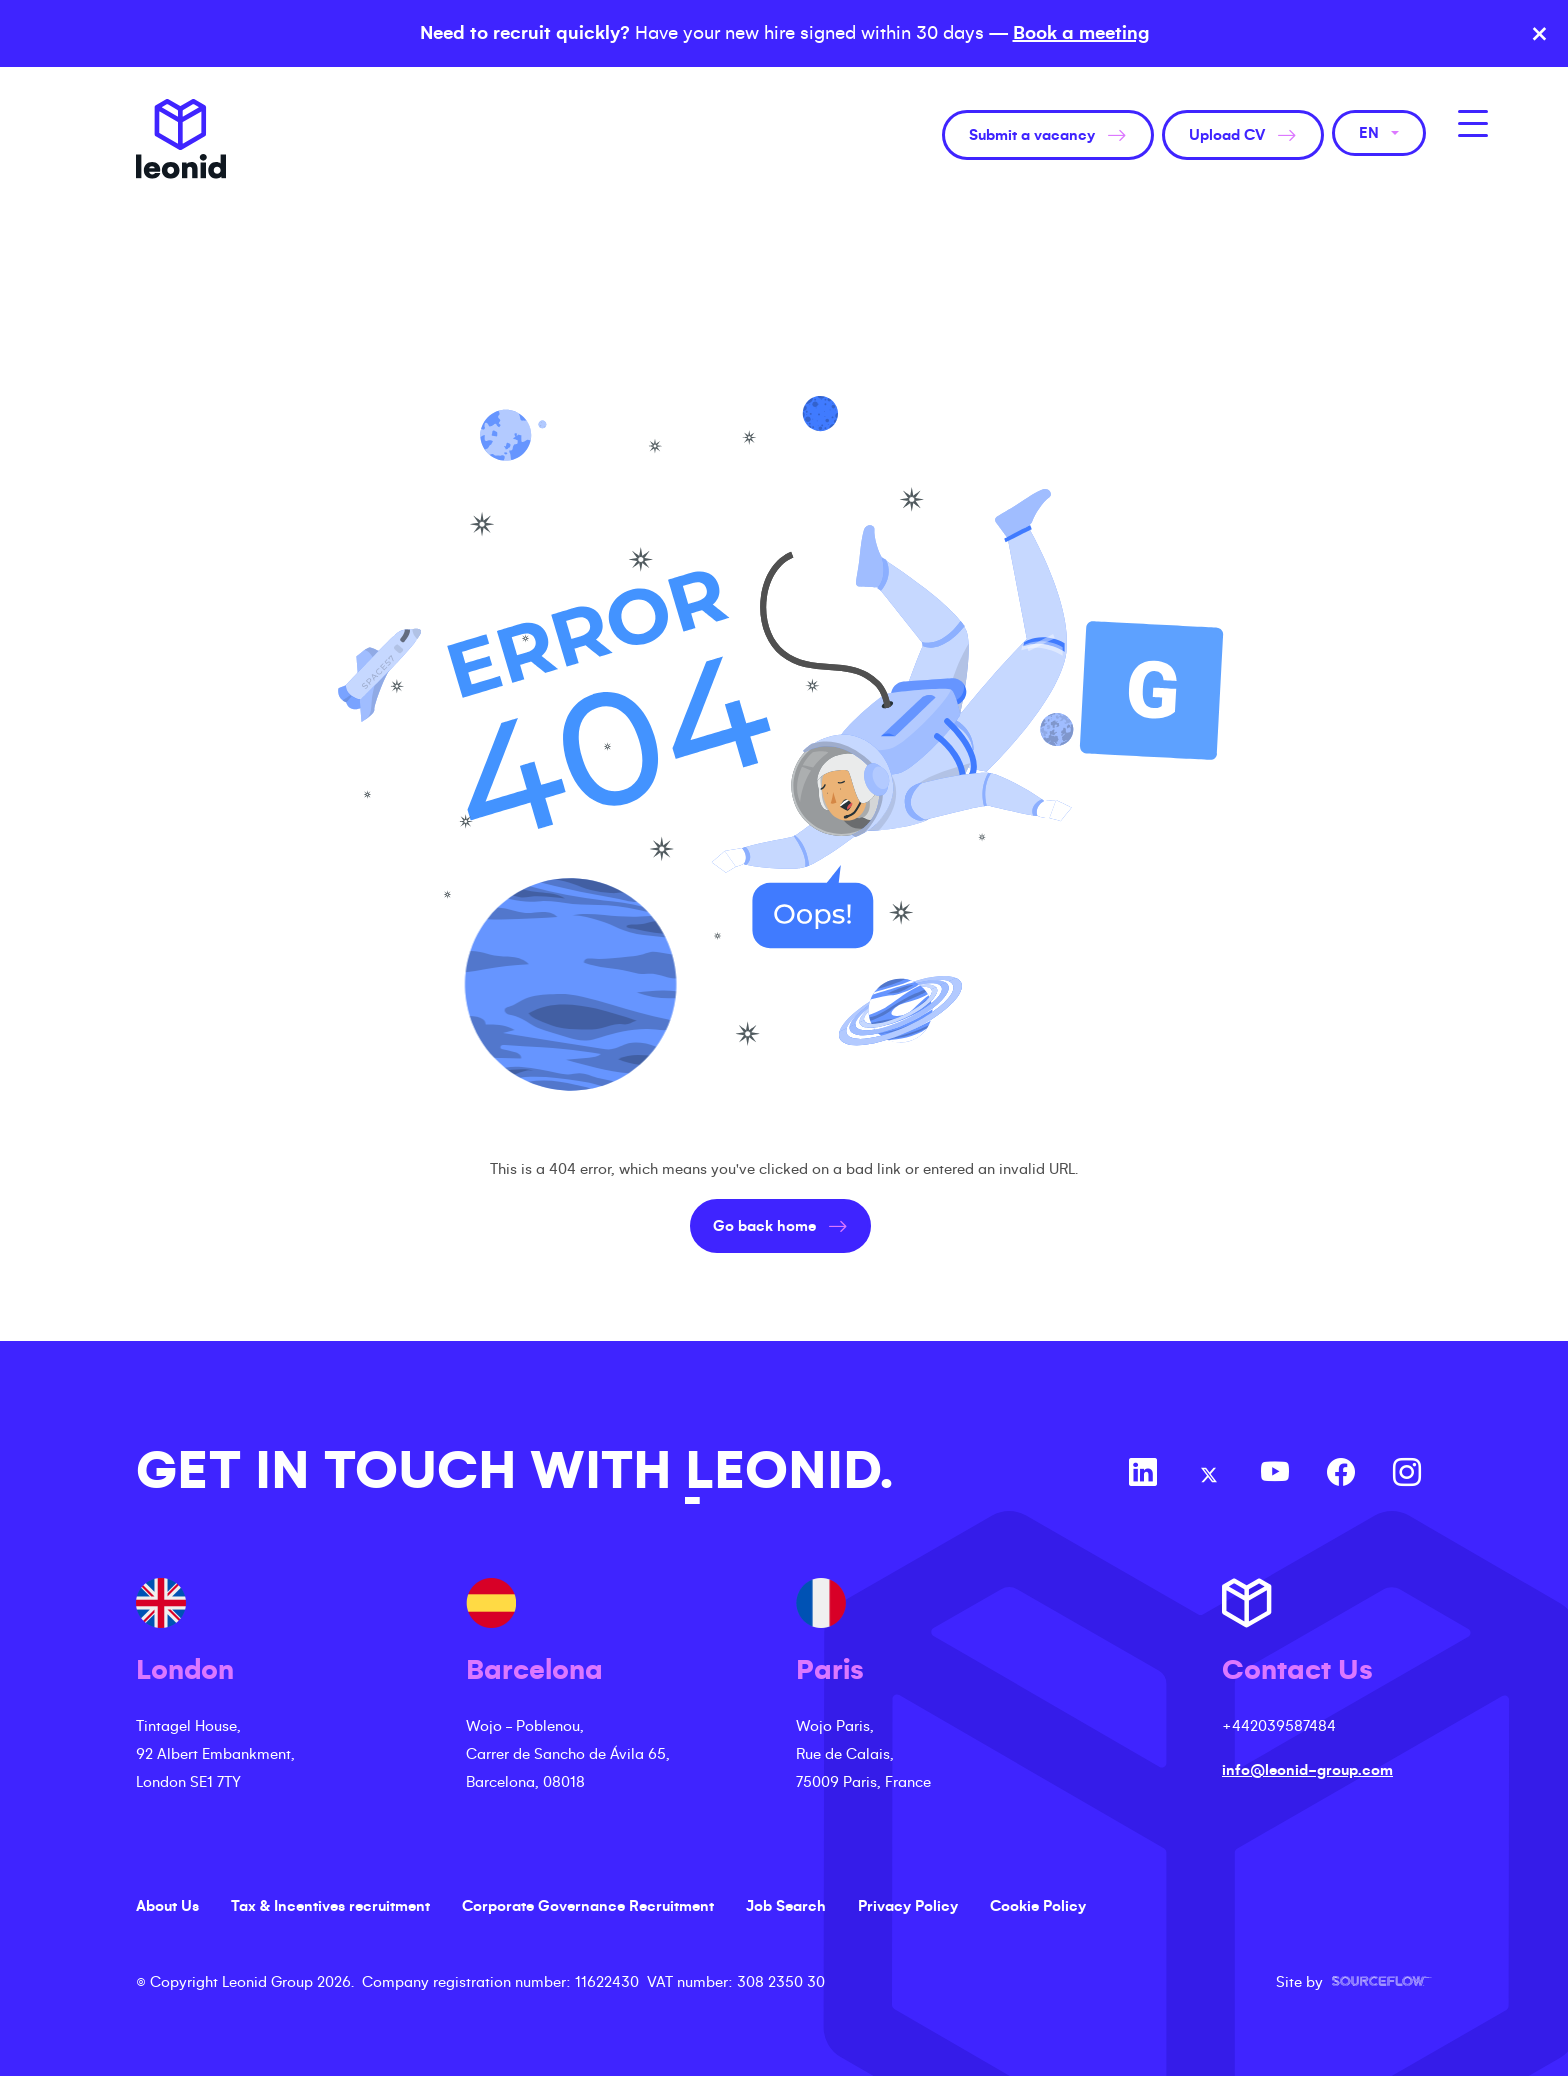 The height and width of the screenshot is (2076, 1568). What do you see at coordinates (167, 1906) in the screenshot?
I see `About Us` at bounding box center [167, 1906].